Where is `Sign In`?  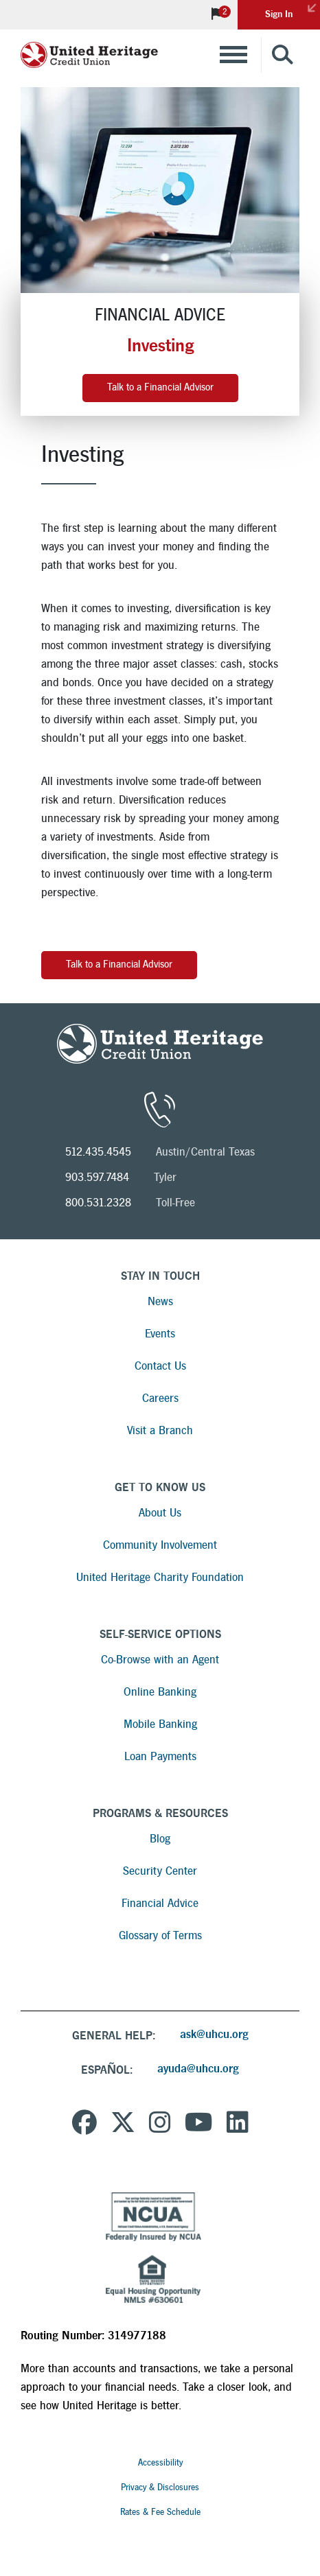
Sign In is located at coordinates (292, 9).